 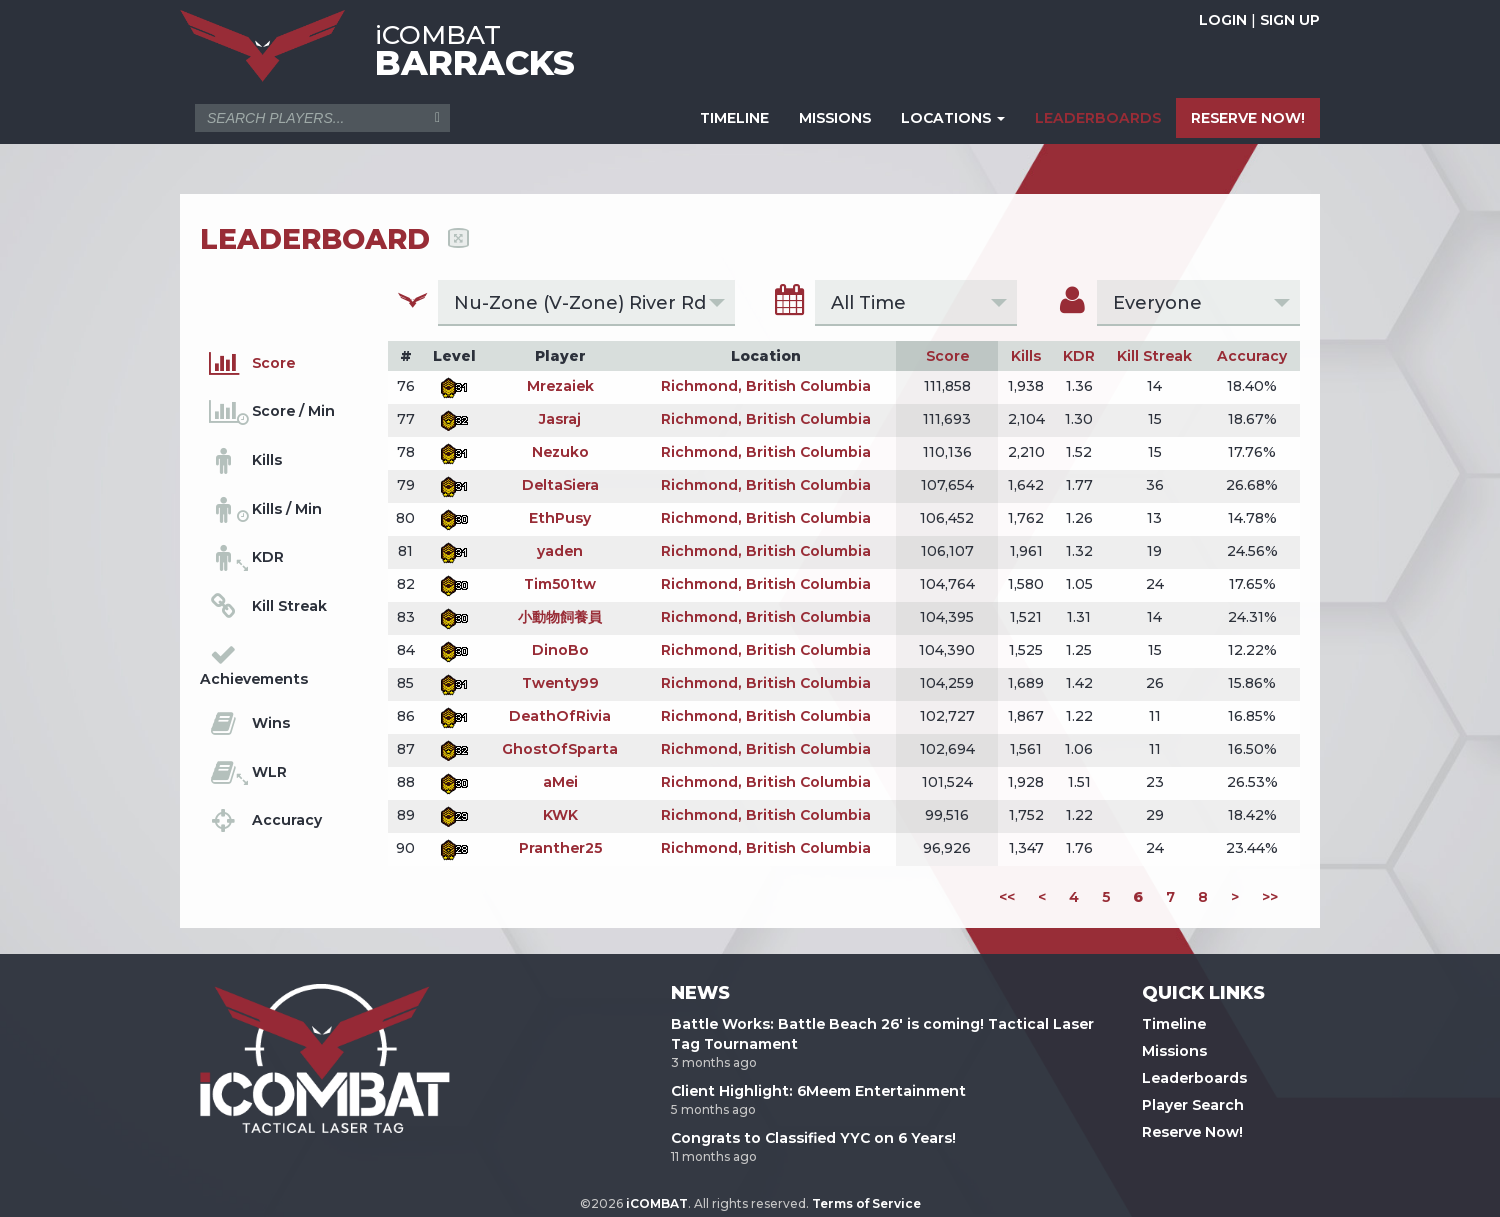 I want to click on 小動物飼養員, so click(x=560, y=617).